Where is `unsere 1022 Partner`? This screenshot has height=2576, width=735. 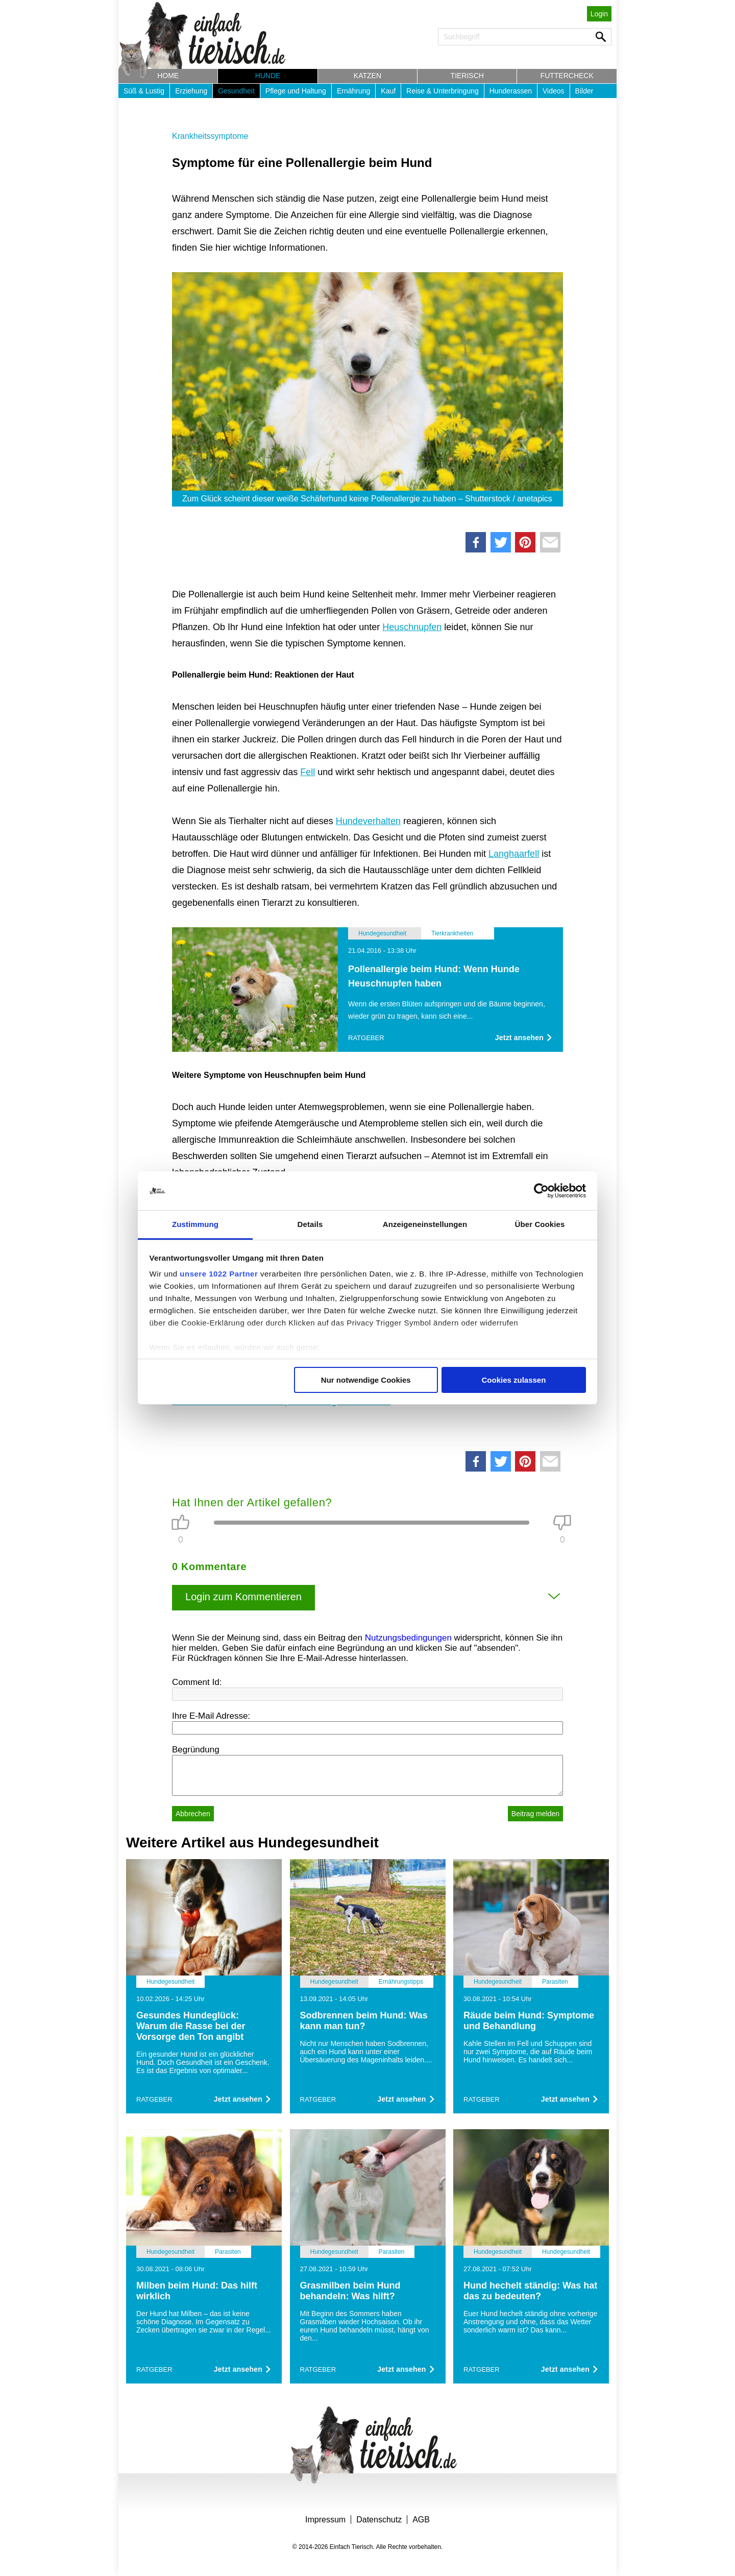 unsere 1022 Partner is located at coordinates (219, 1273).